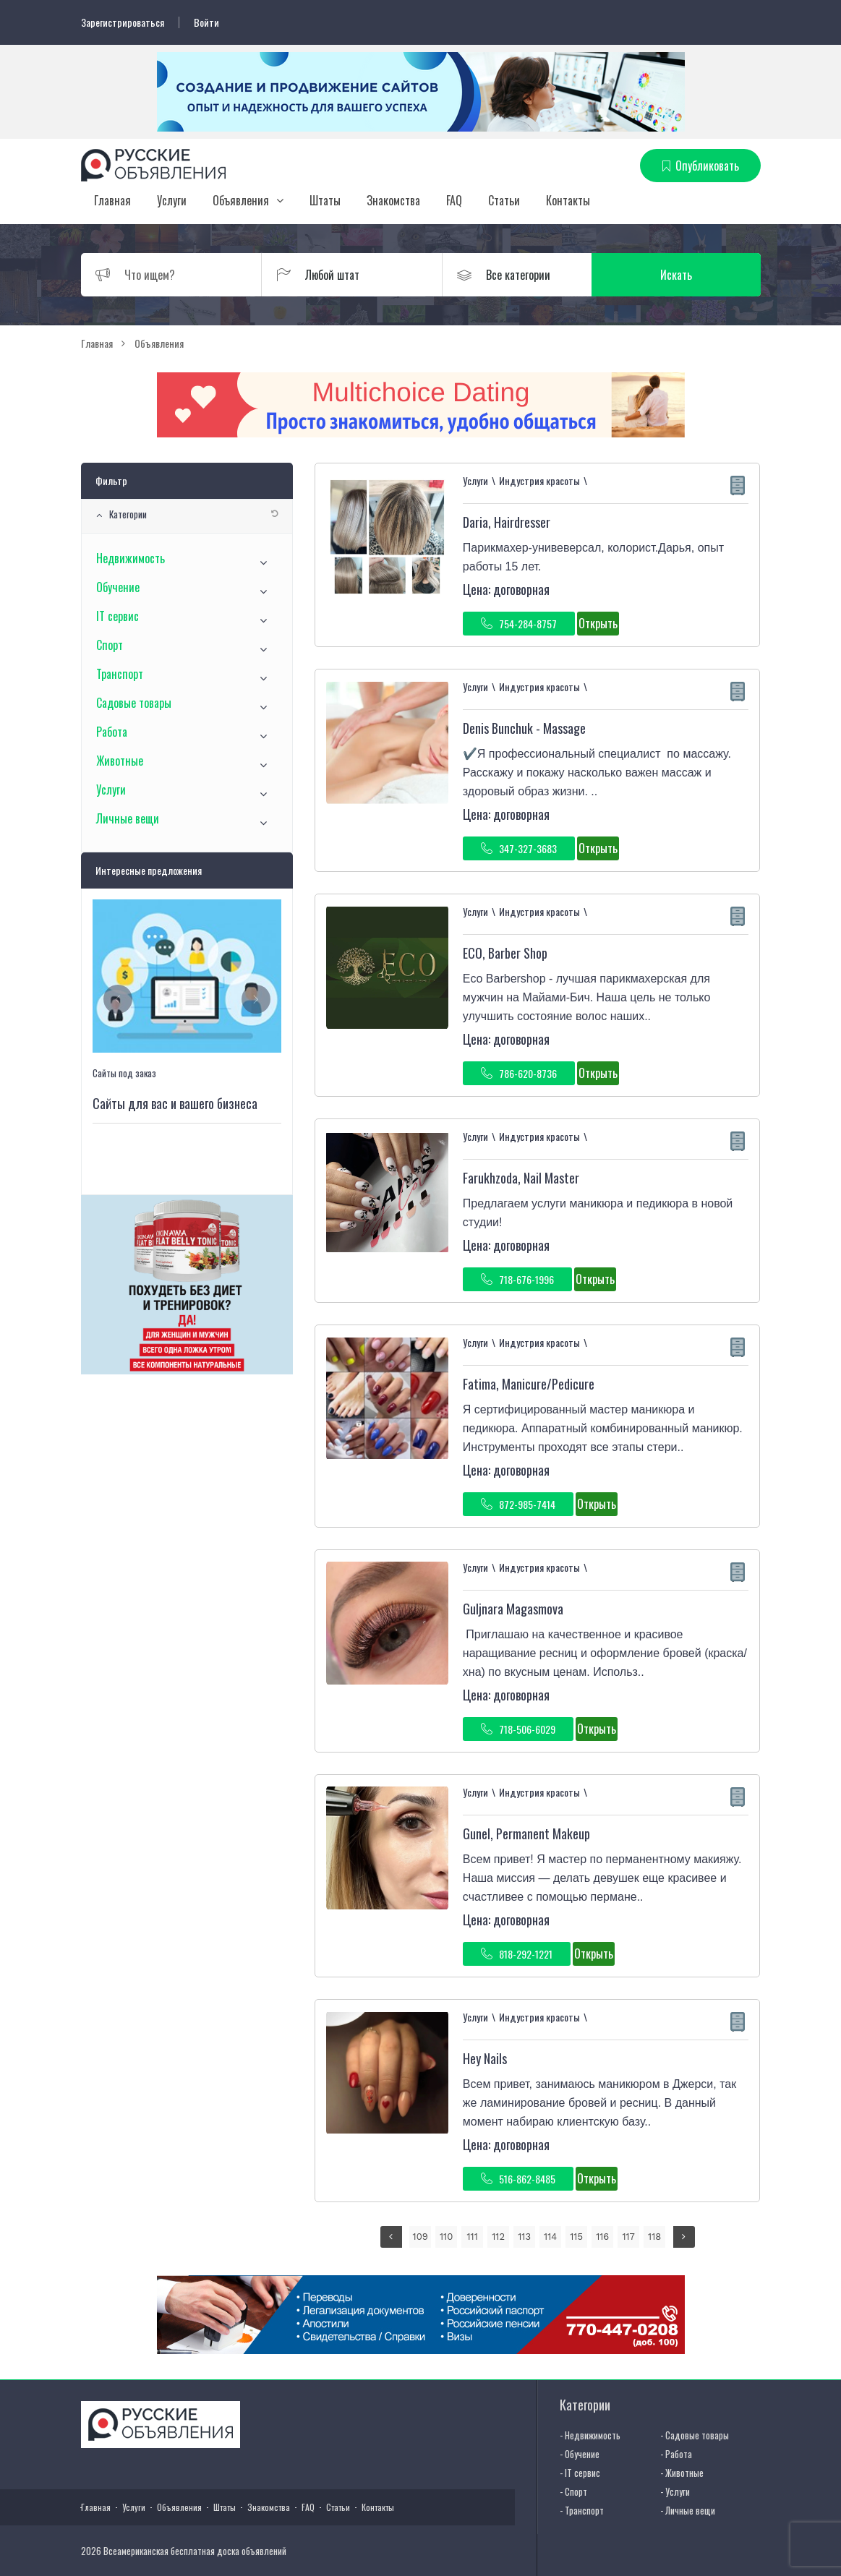 The width and height of the screenshot is (841, 2576). What do you see at coordinates (485, 2058) in the screenshot?
I see `Hey Nails` at bounding box center [485, 2058].